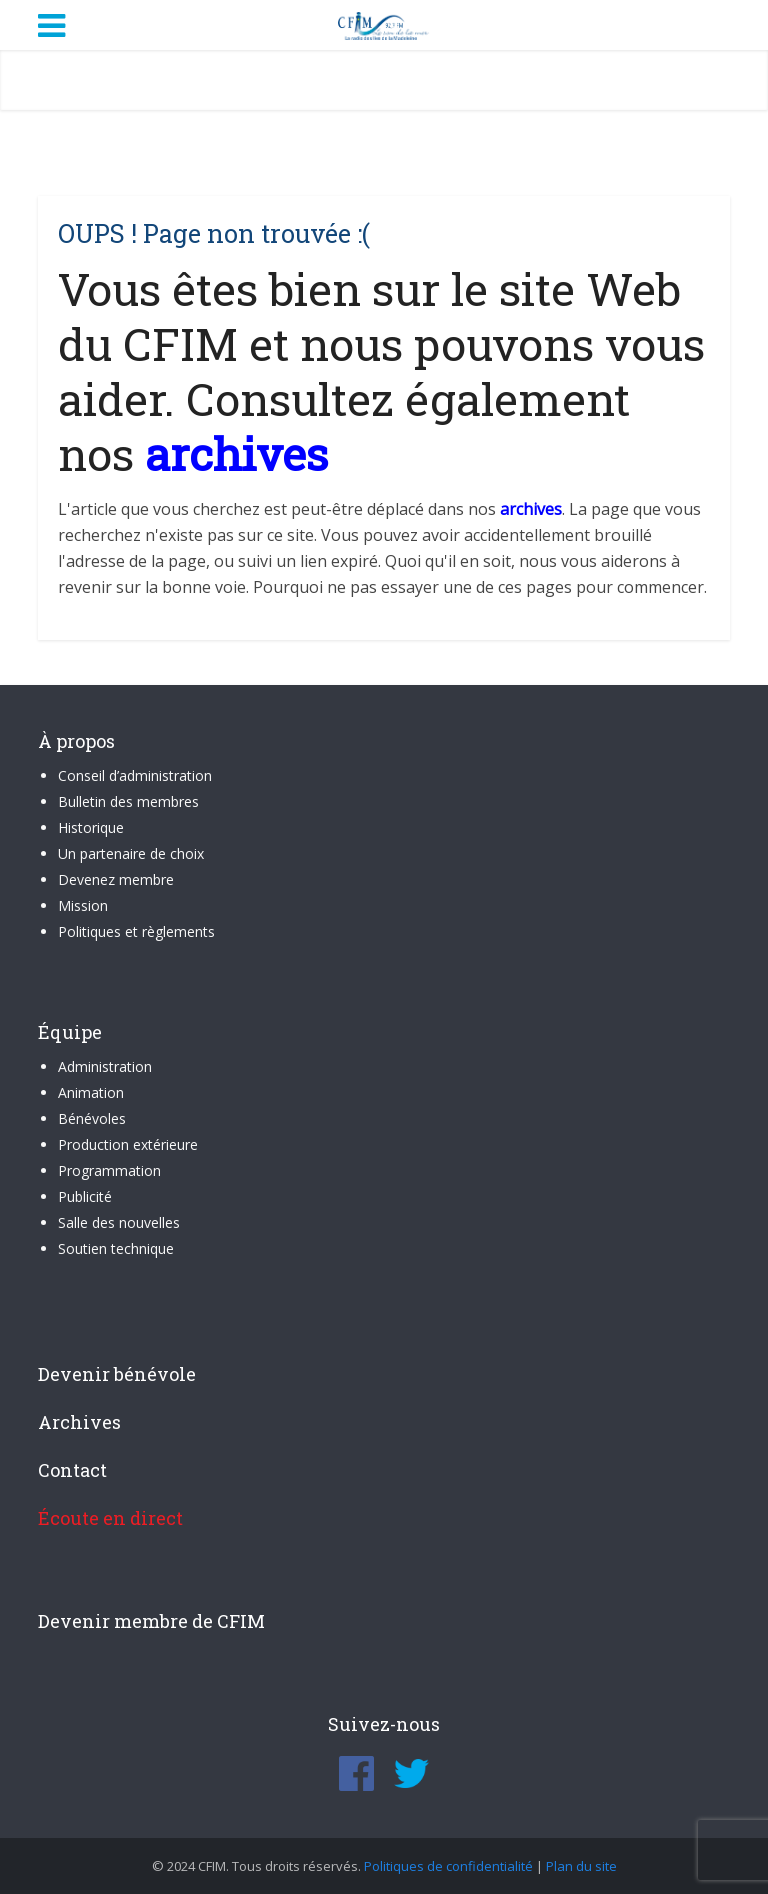  I want to click on Soutien technique, so click(116, 1248).